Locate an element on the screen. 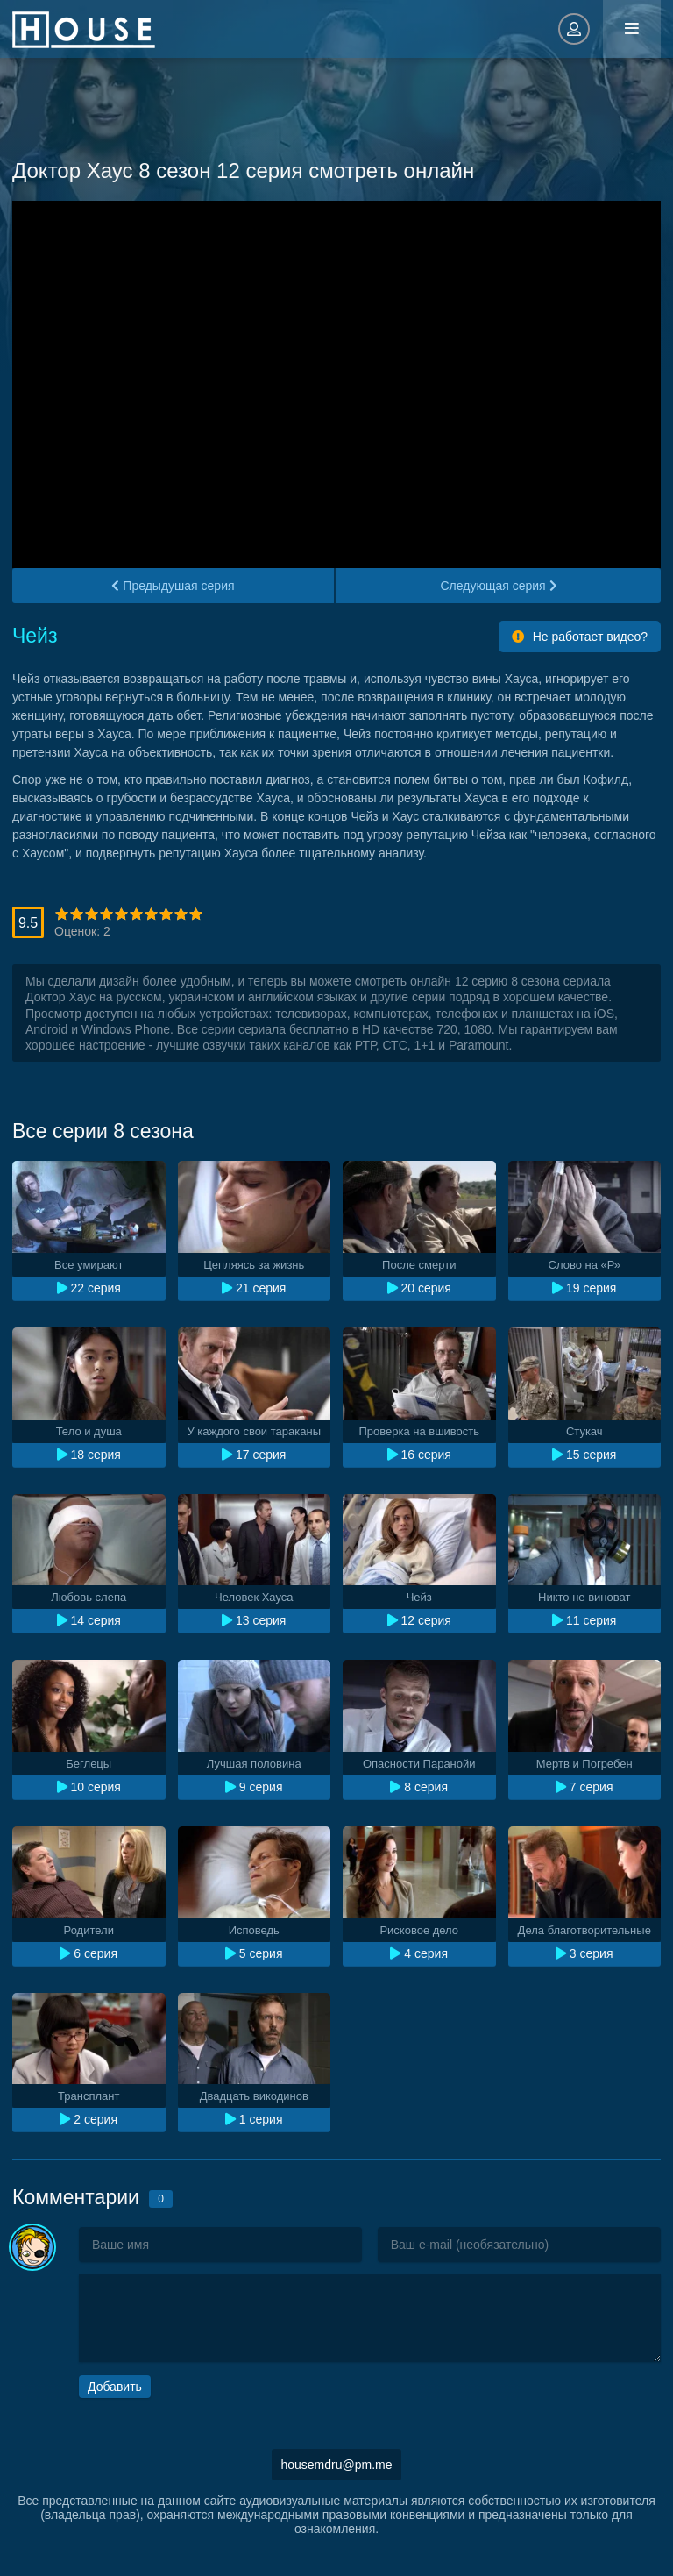  Не работает видео? is located at coordinates (580, 637).